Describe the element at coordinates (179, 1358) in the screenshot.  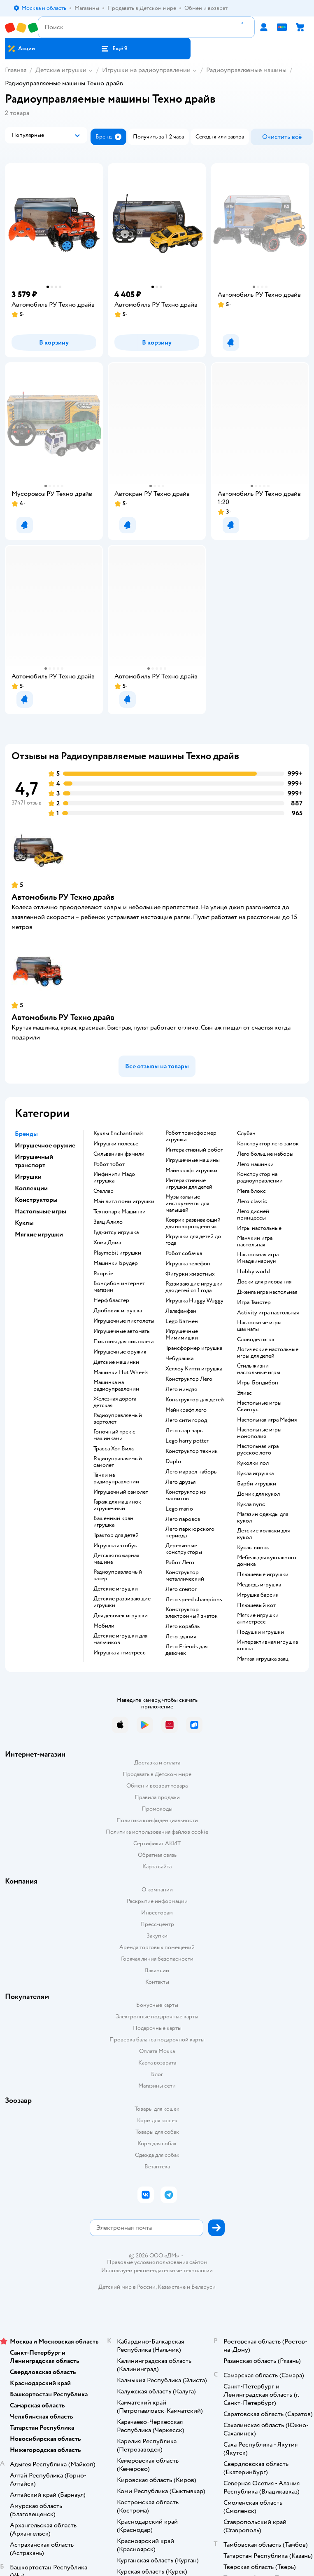
I see `Чебурашка` at that location.